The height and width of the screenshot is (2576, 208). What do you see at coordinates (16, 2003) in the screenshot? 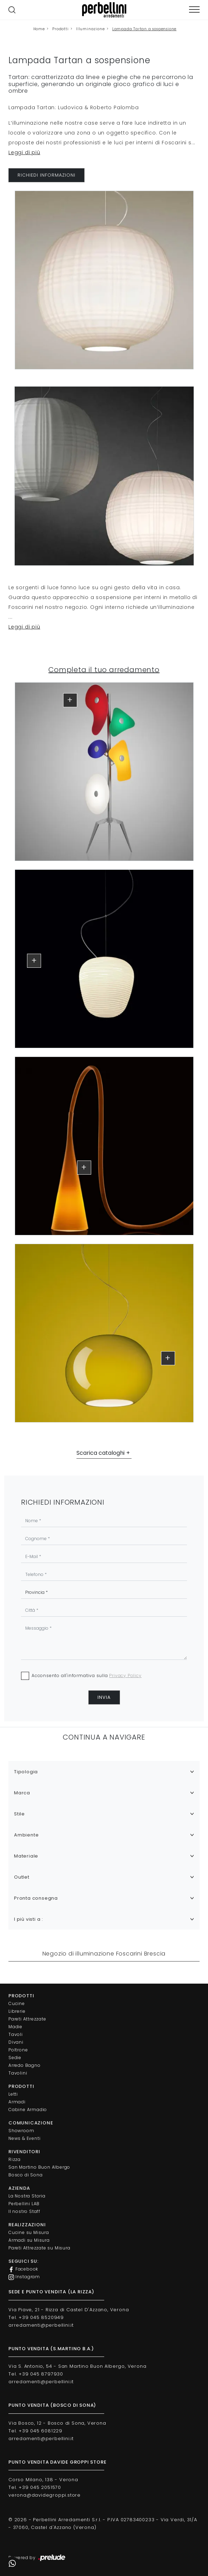
I see `Cucine` at bounding box center [16, 2003].